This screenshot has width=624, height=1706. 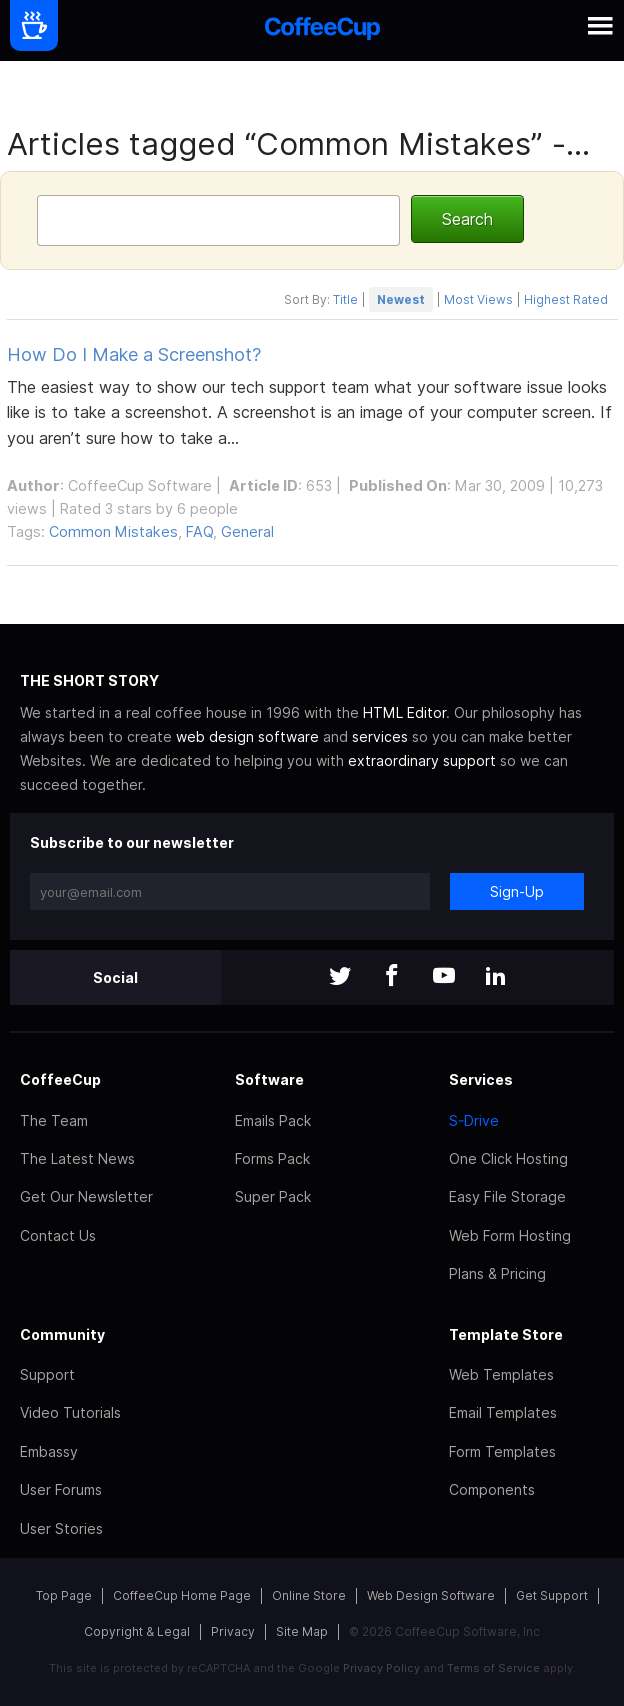 I want to click on Sign-Up, so click(x=517, y=891).